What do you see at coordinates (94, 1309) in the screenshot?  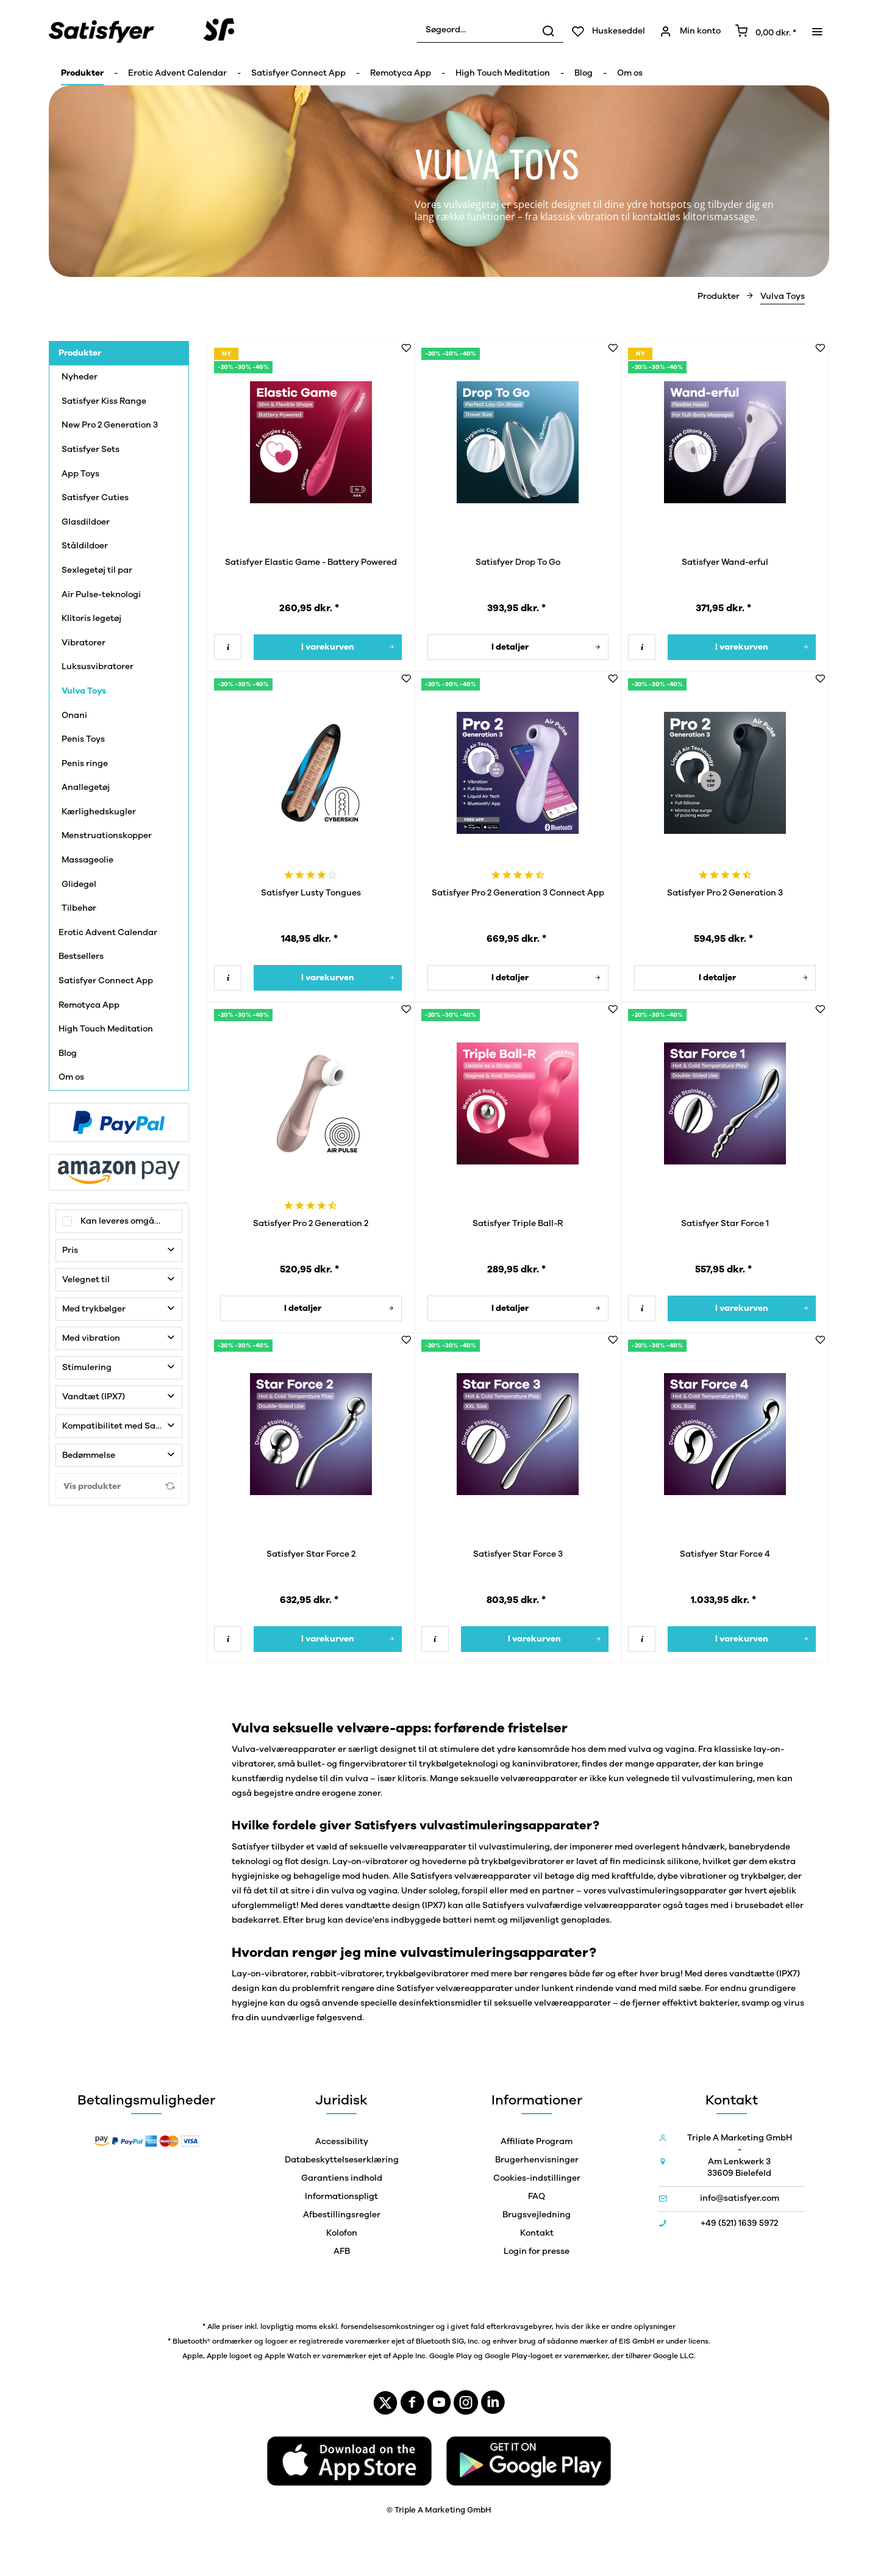 I see `Med trykbølger` at bounding box center [94, 1309].